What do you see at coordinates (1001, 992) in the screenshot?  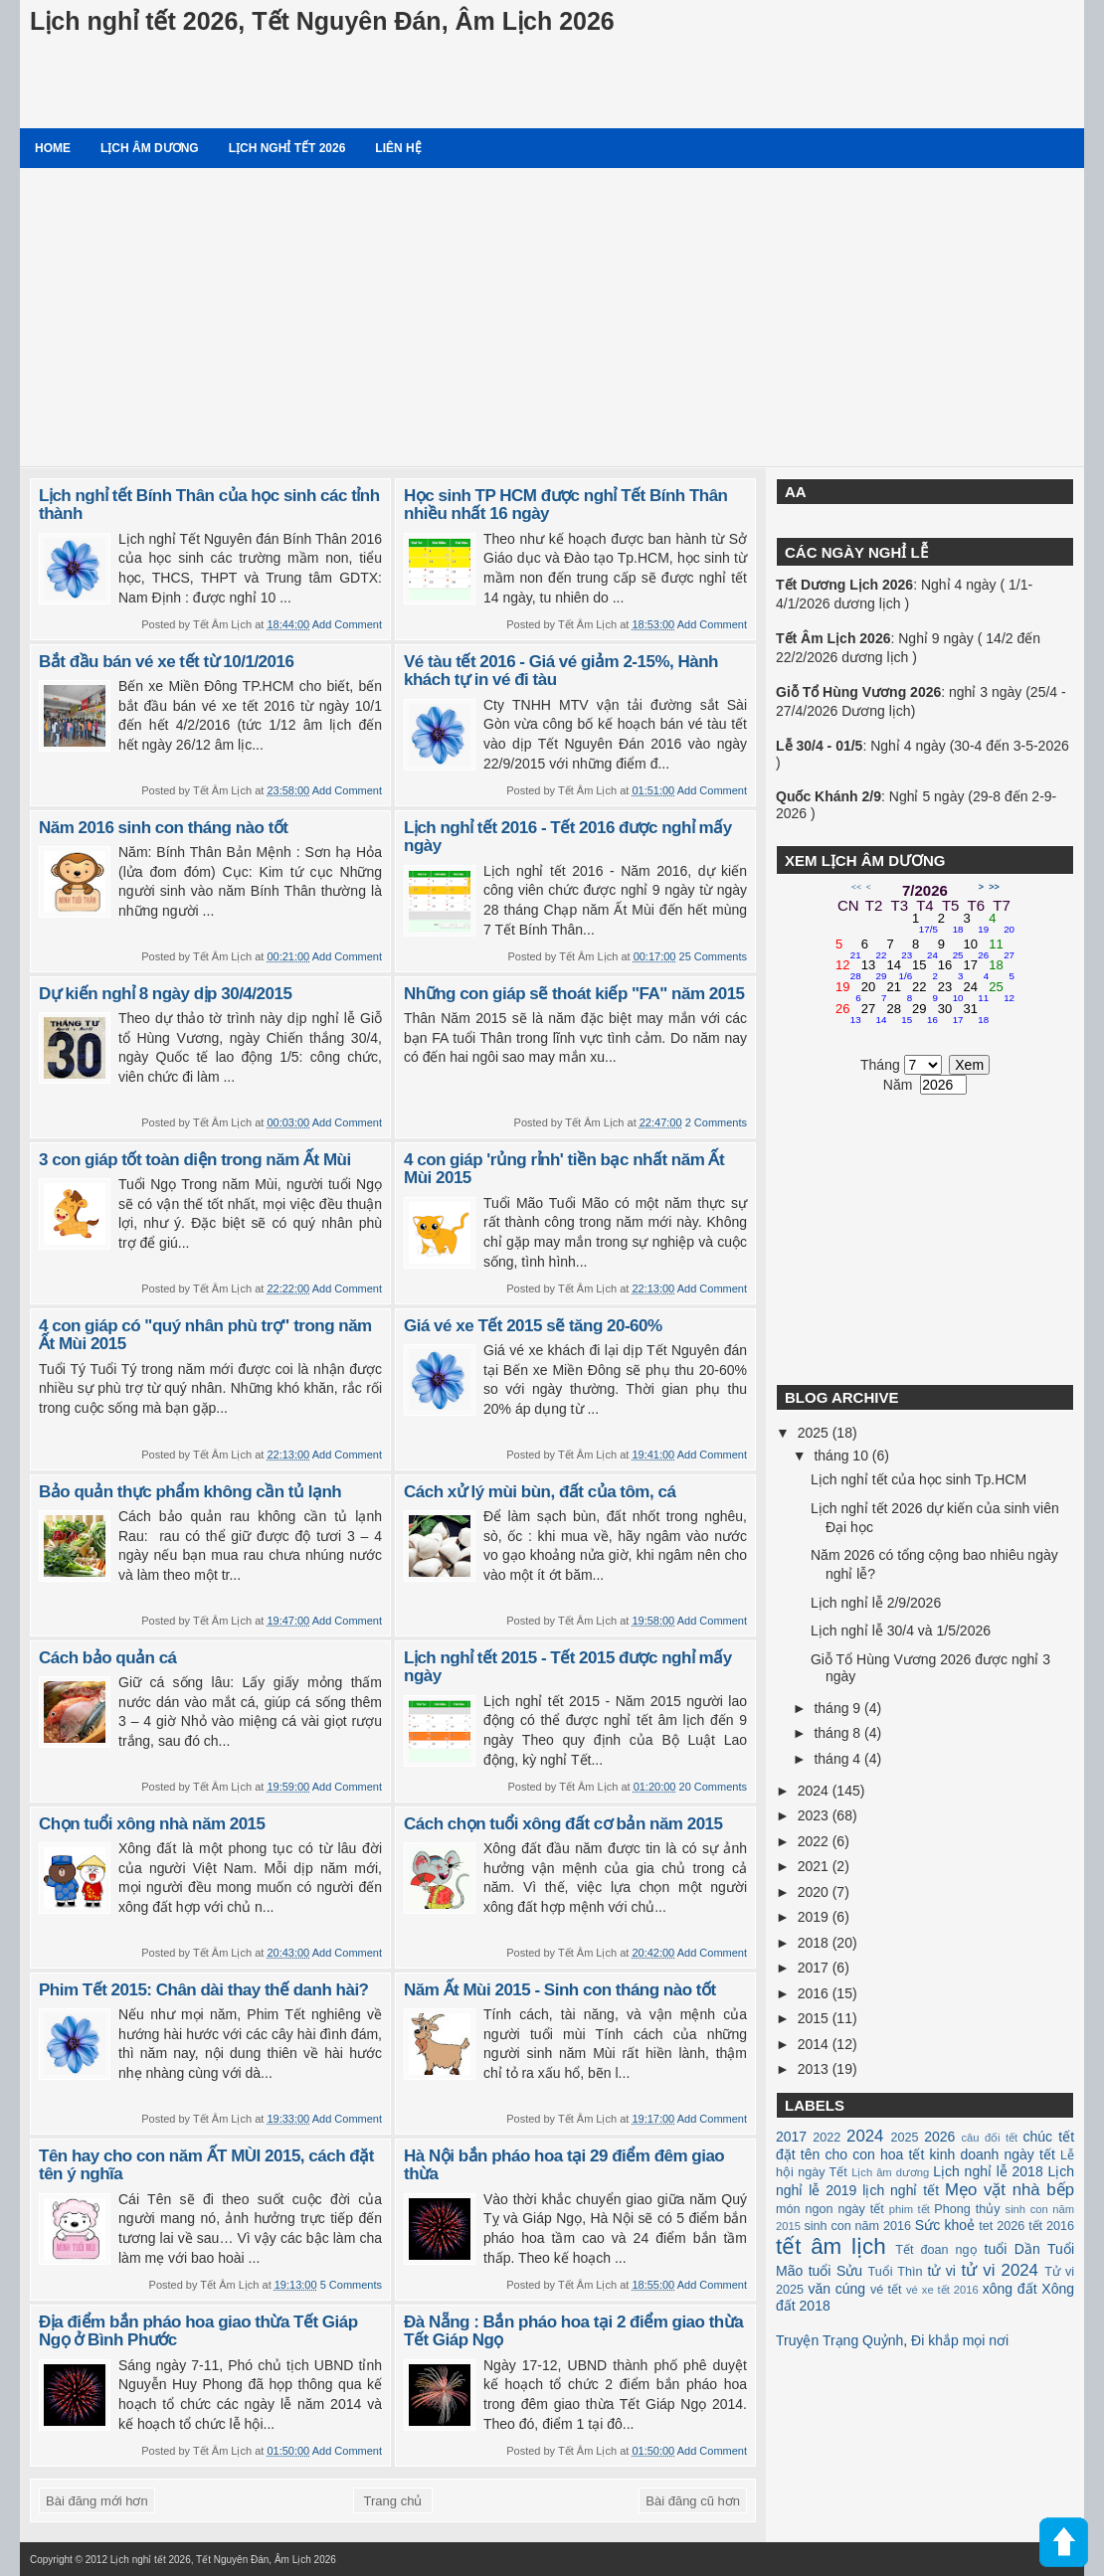 I see `25` at bounding box center [1001, 992].